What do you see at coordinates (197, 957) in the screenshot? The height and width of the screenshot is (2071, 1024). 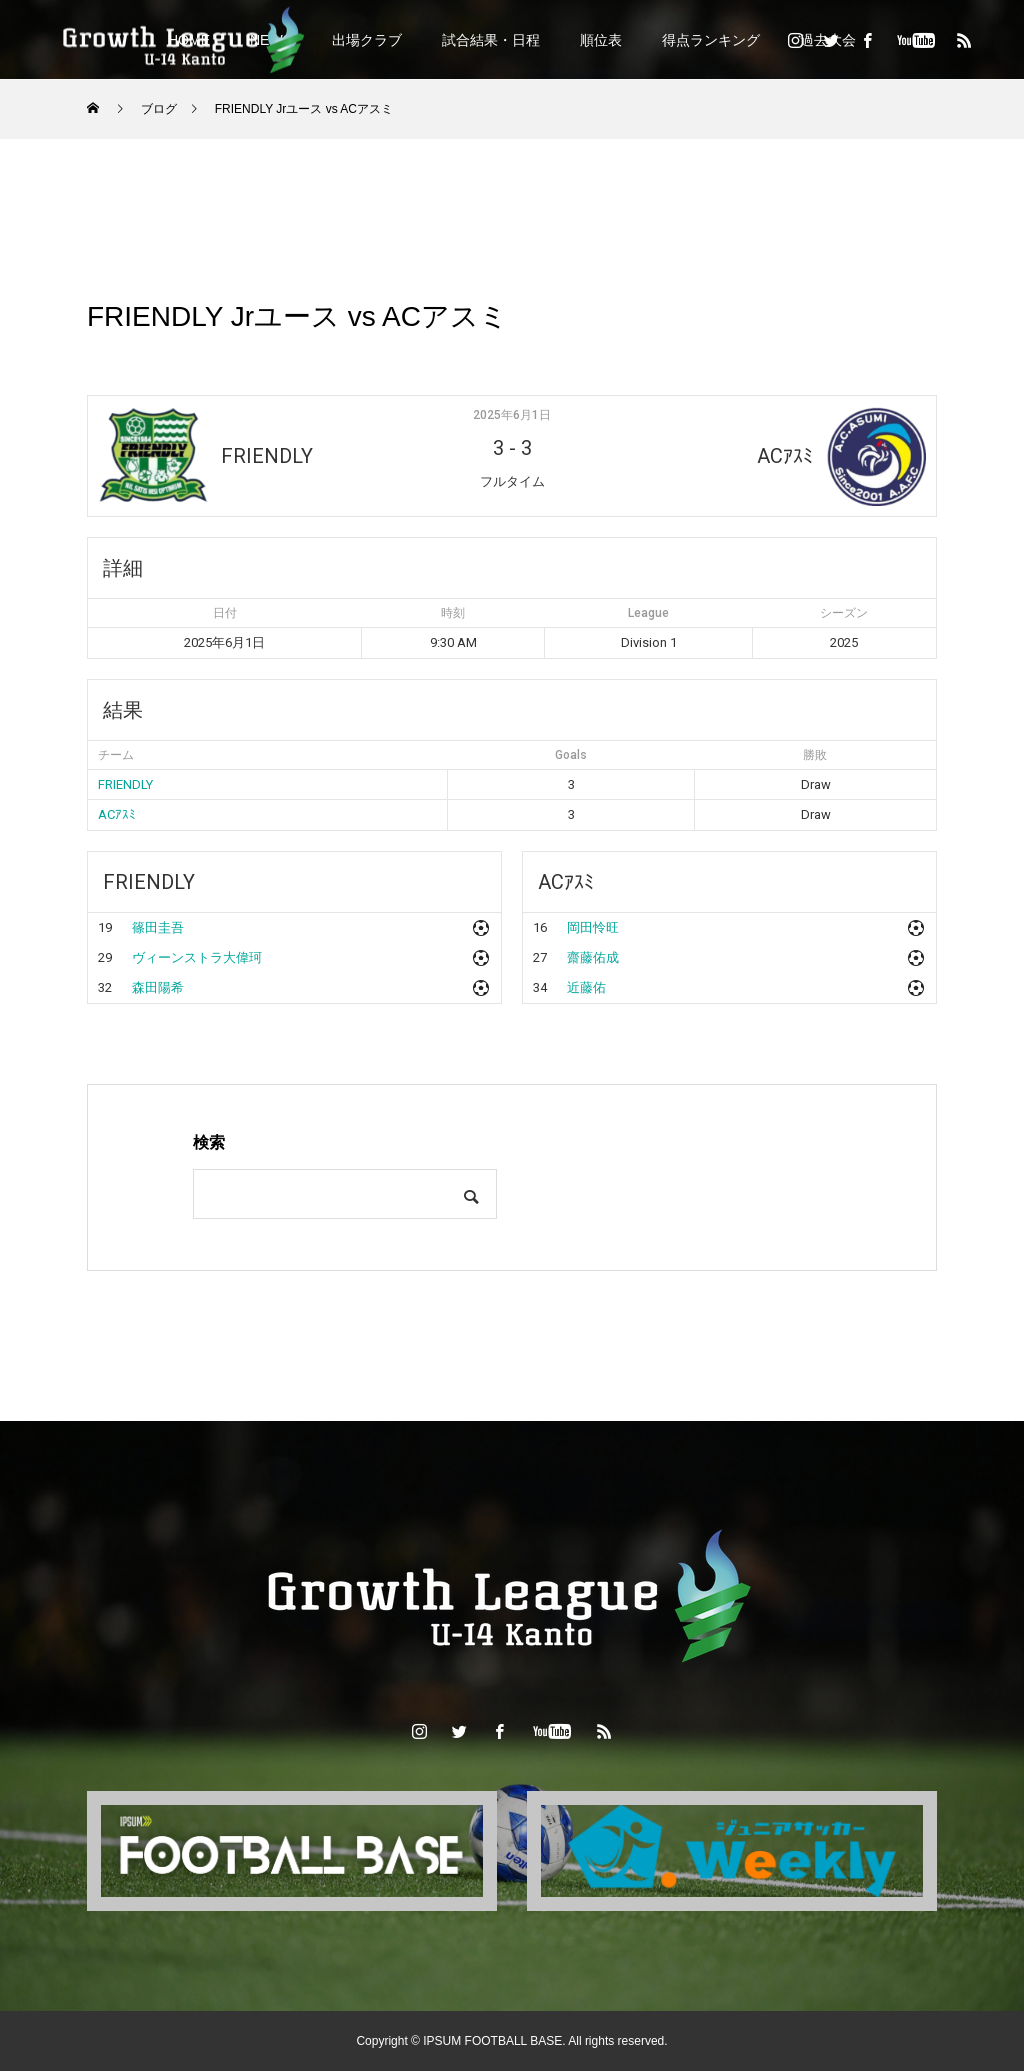 I see `ヴィーンストラ大偉珂` at bounding box center [197, 957].